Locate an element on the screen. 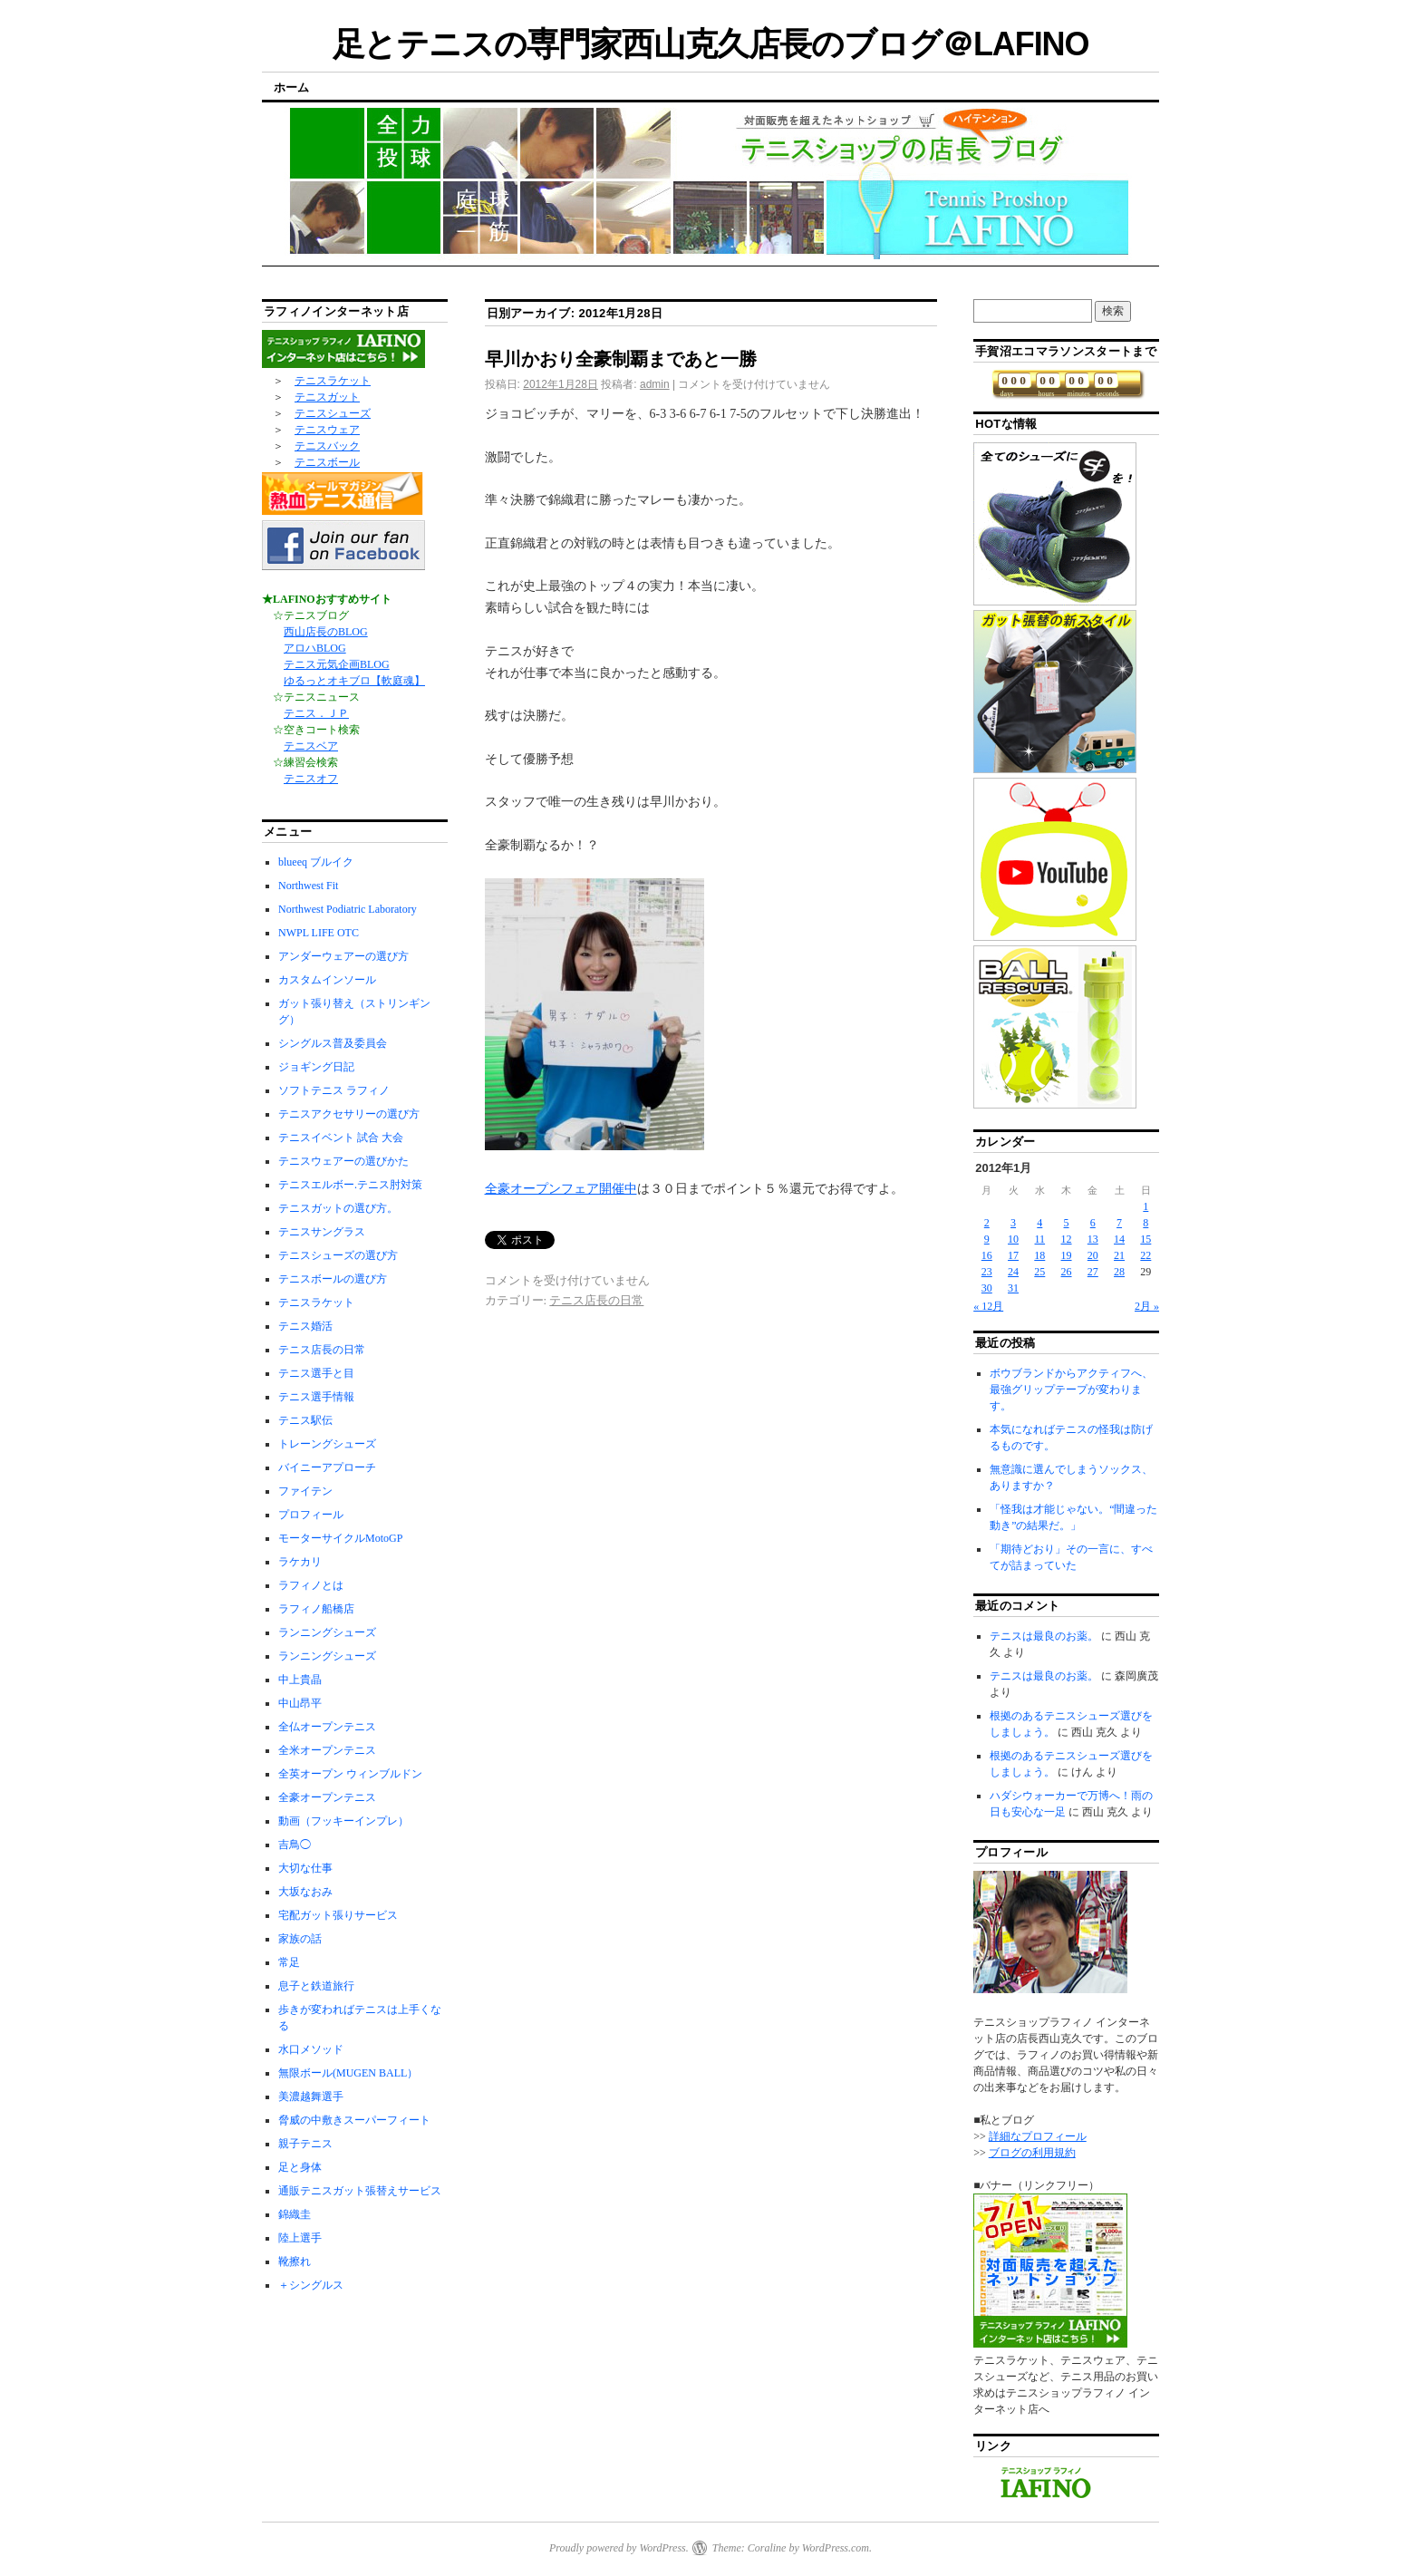 This screenshot has height=2576, width=1421. 12 [2012年1月12日 に投稿を公開] is located at coordinates (1066, 1239).